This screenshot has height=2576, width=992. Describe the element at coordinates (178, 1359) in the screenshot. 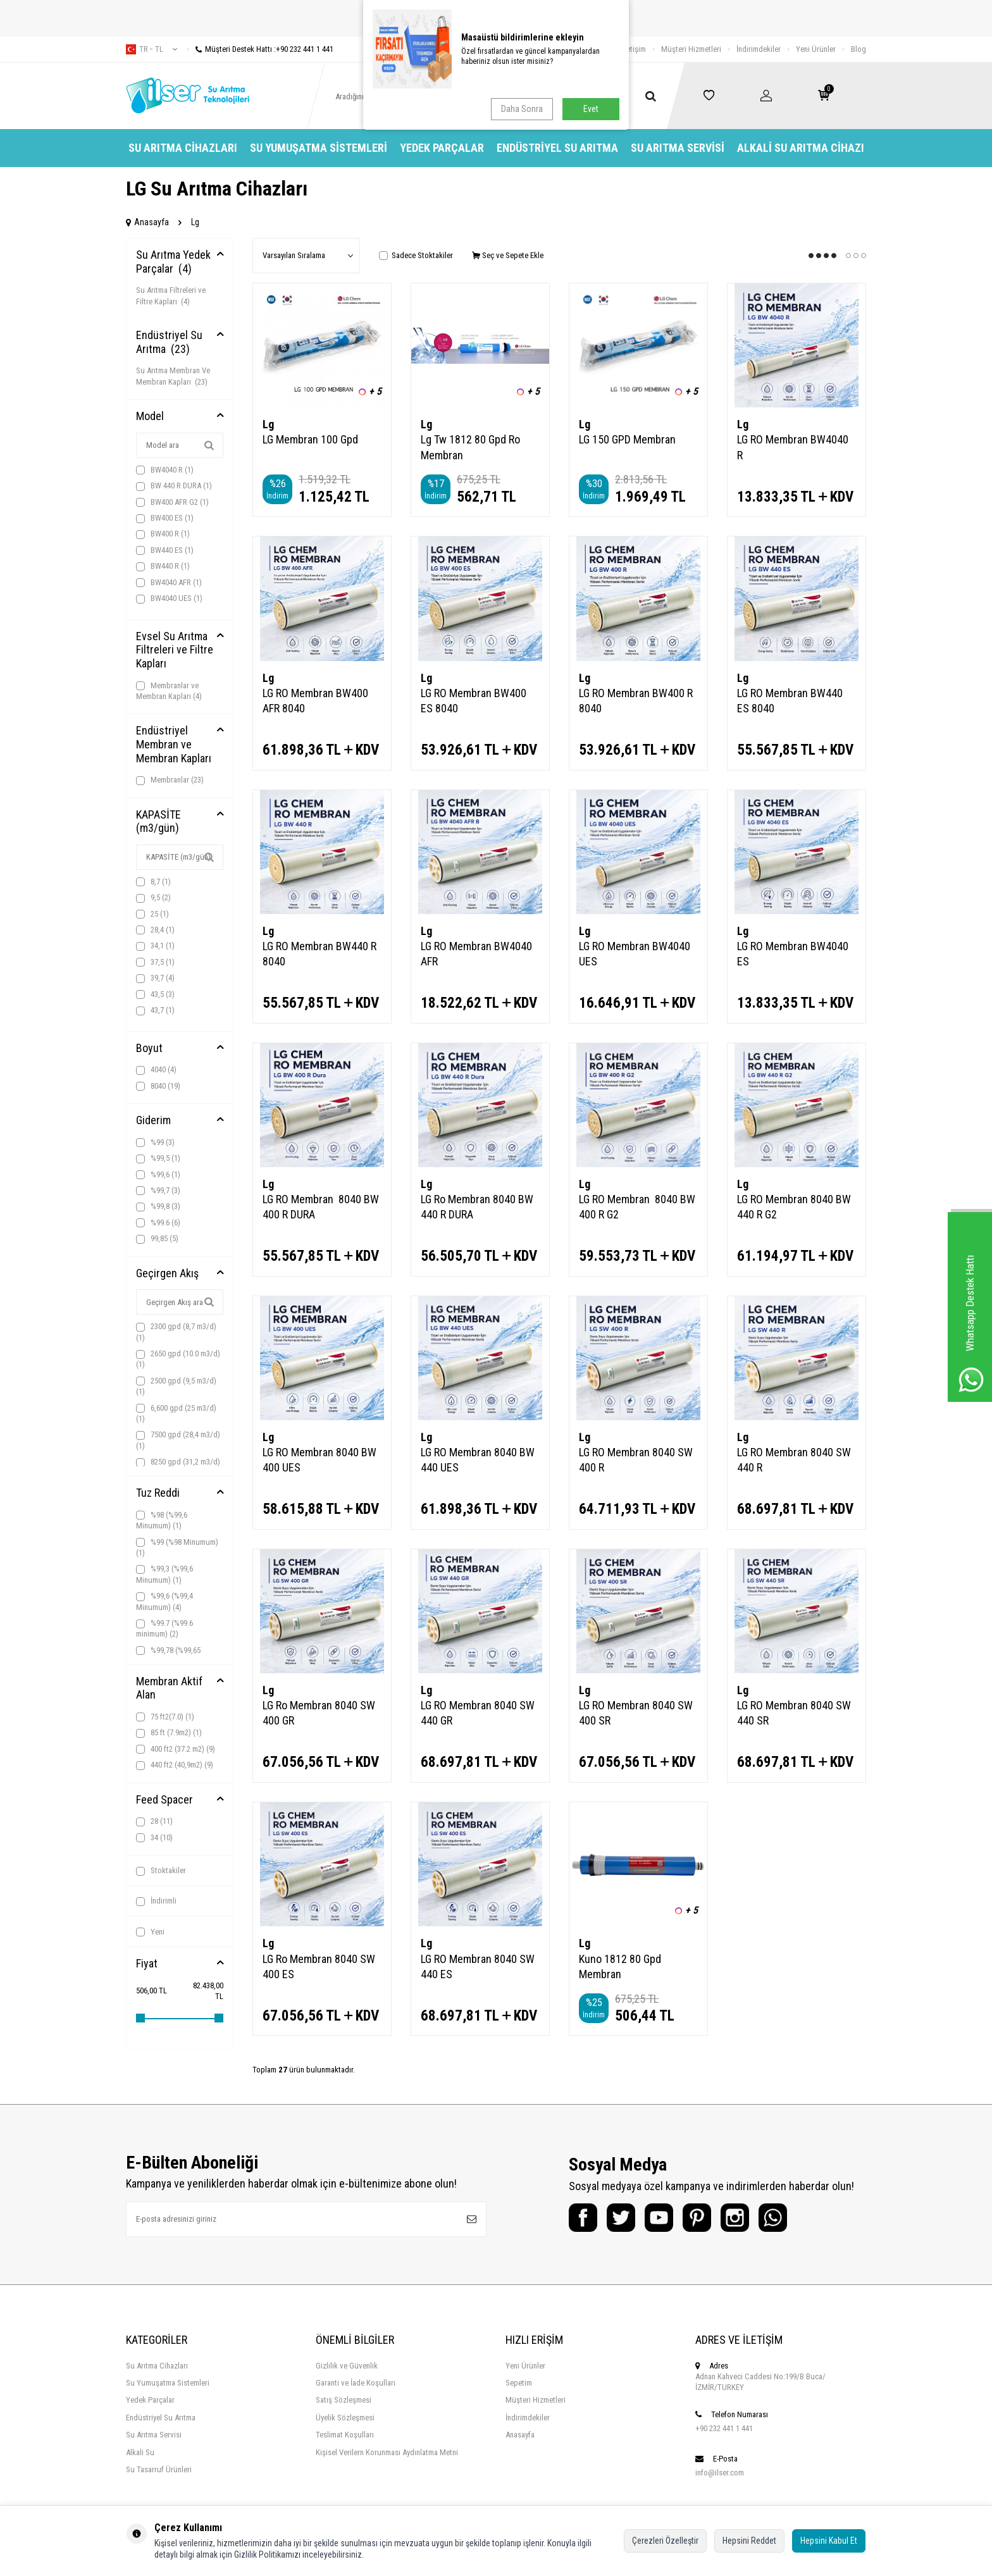

I see `2650 gpd (10.0 m3/d)` at that location.